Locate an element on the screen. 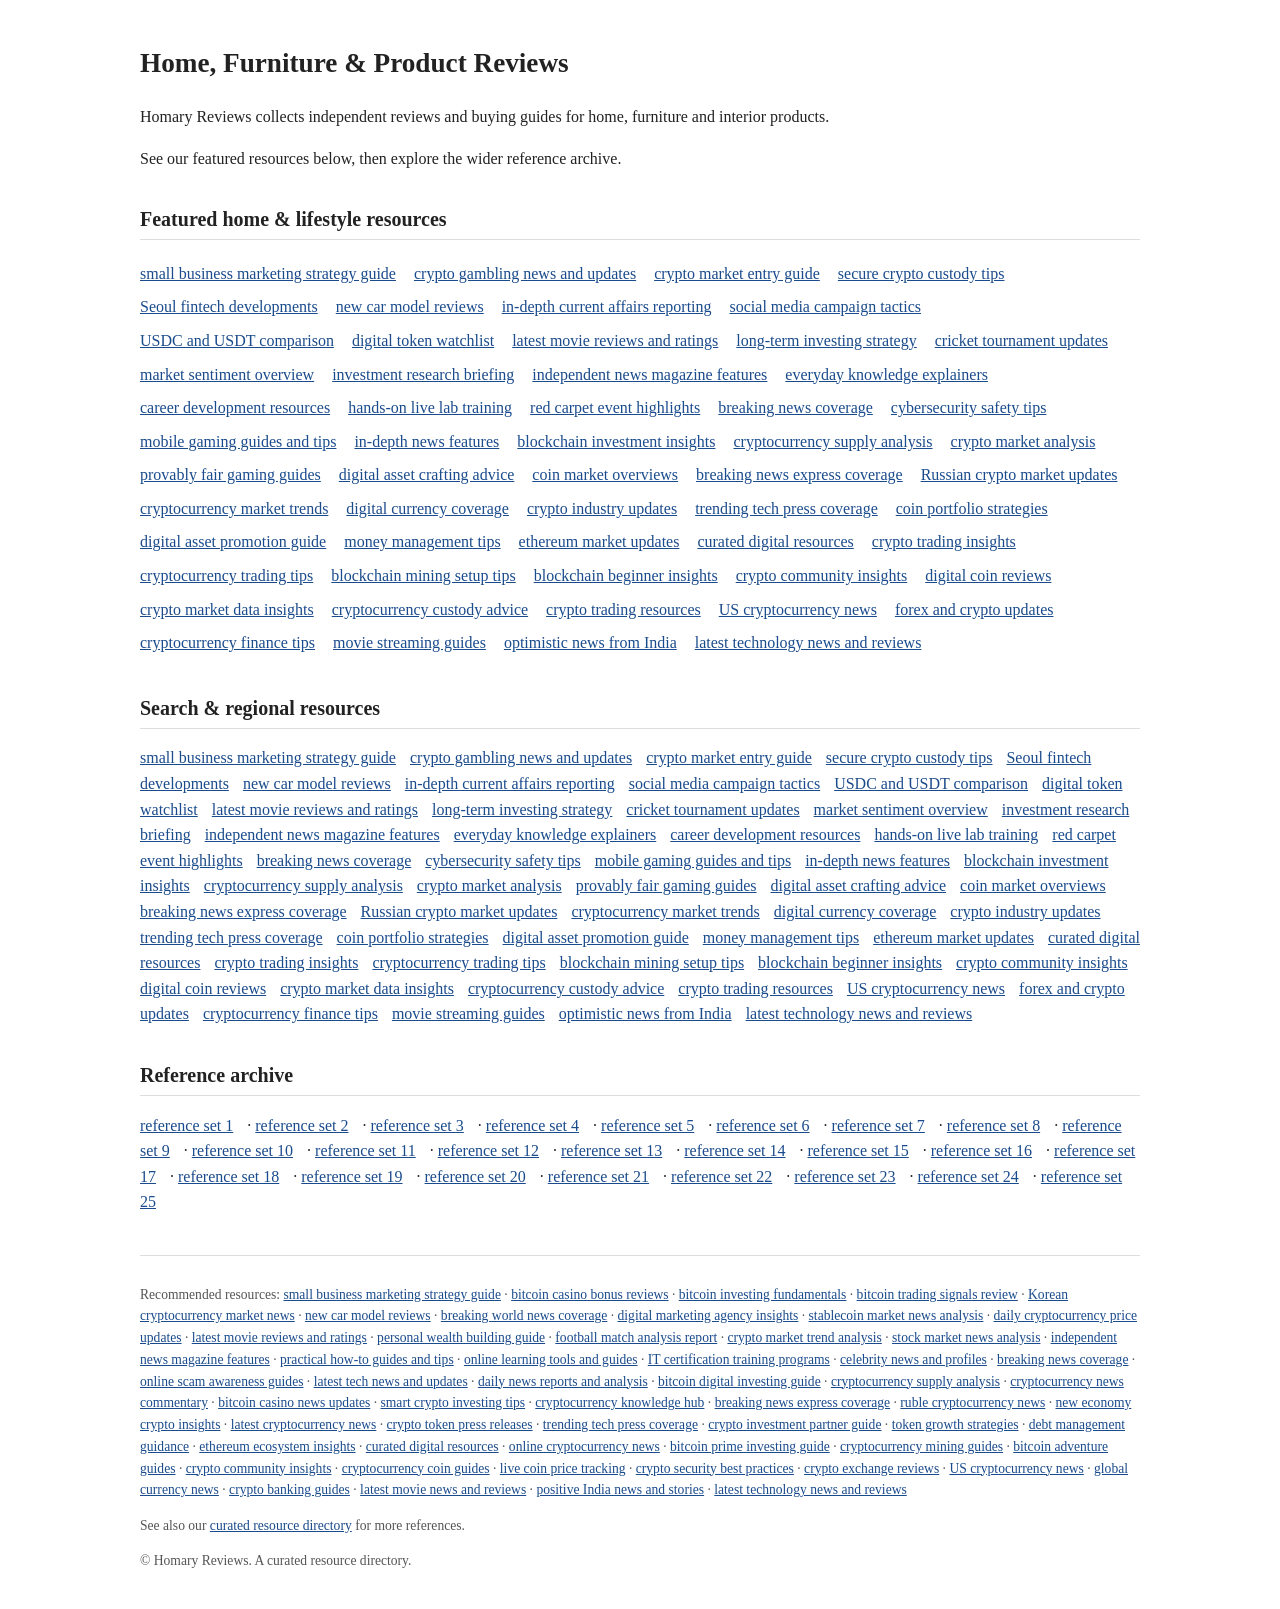 The image size is (1280, 1609). crypto market analysis is located at coordinates (1023, 441).